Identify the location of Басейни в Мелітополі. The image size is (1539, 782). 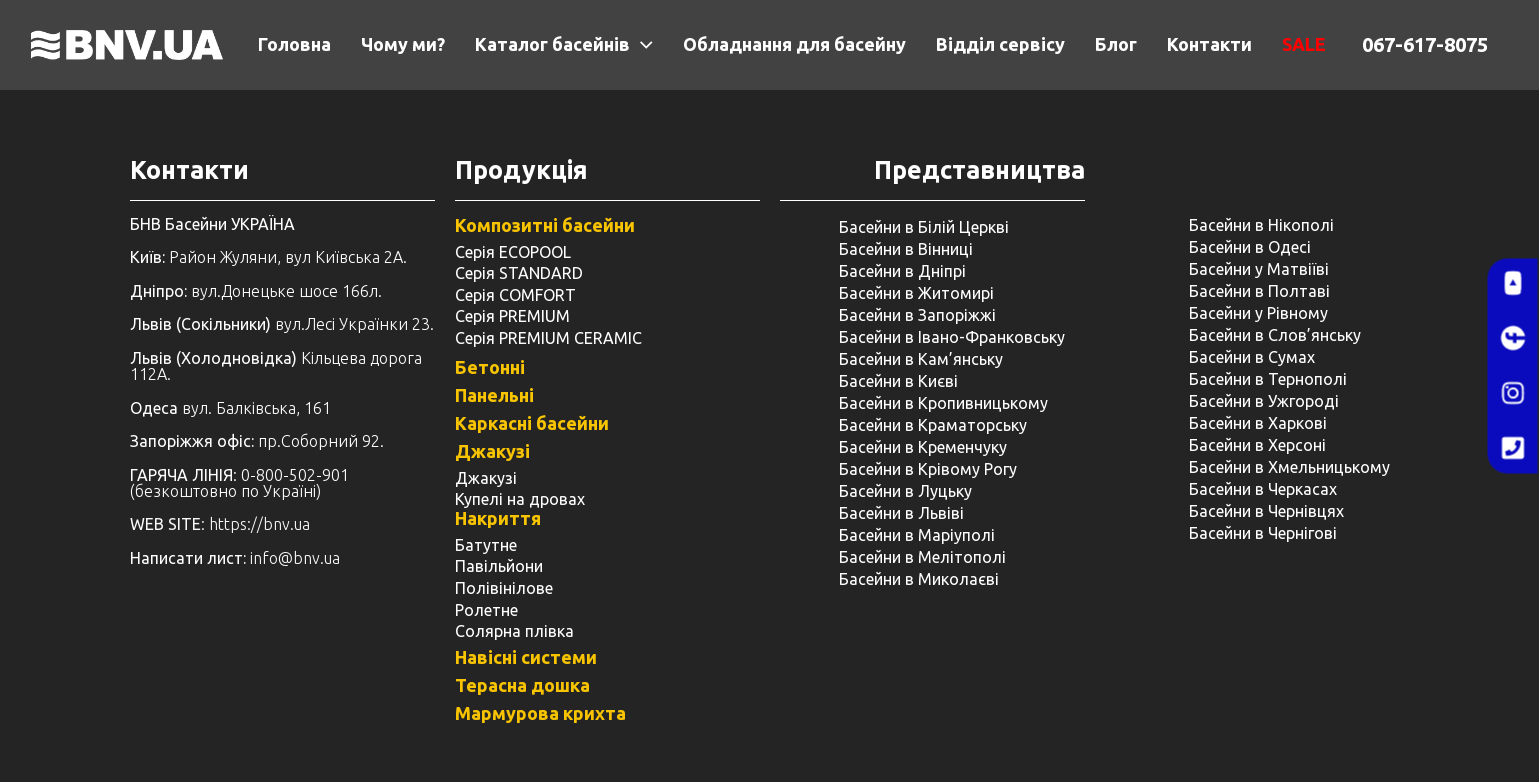
(922, 557).